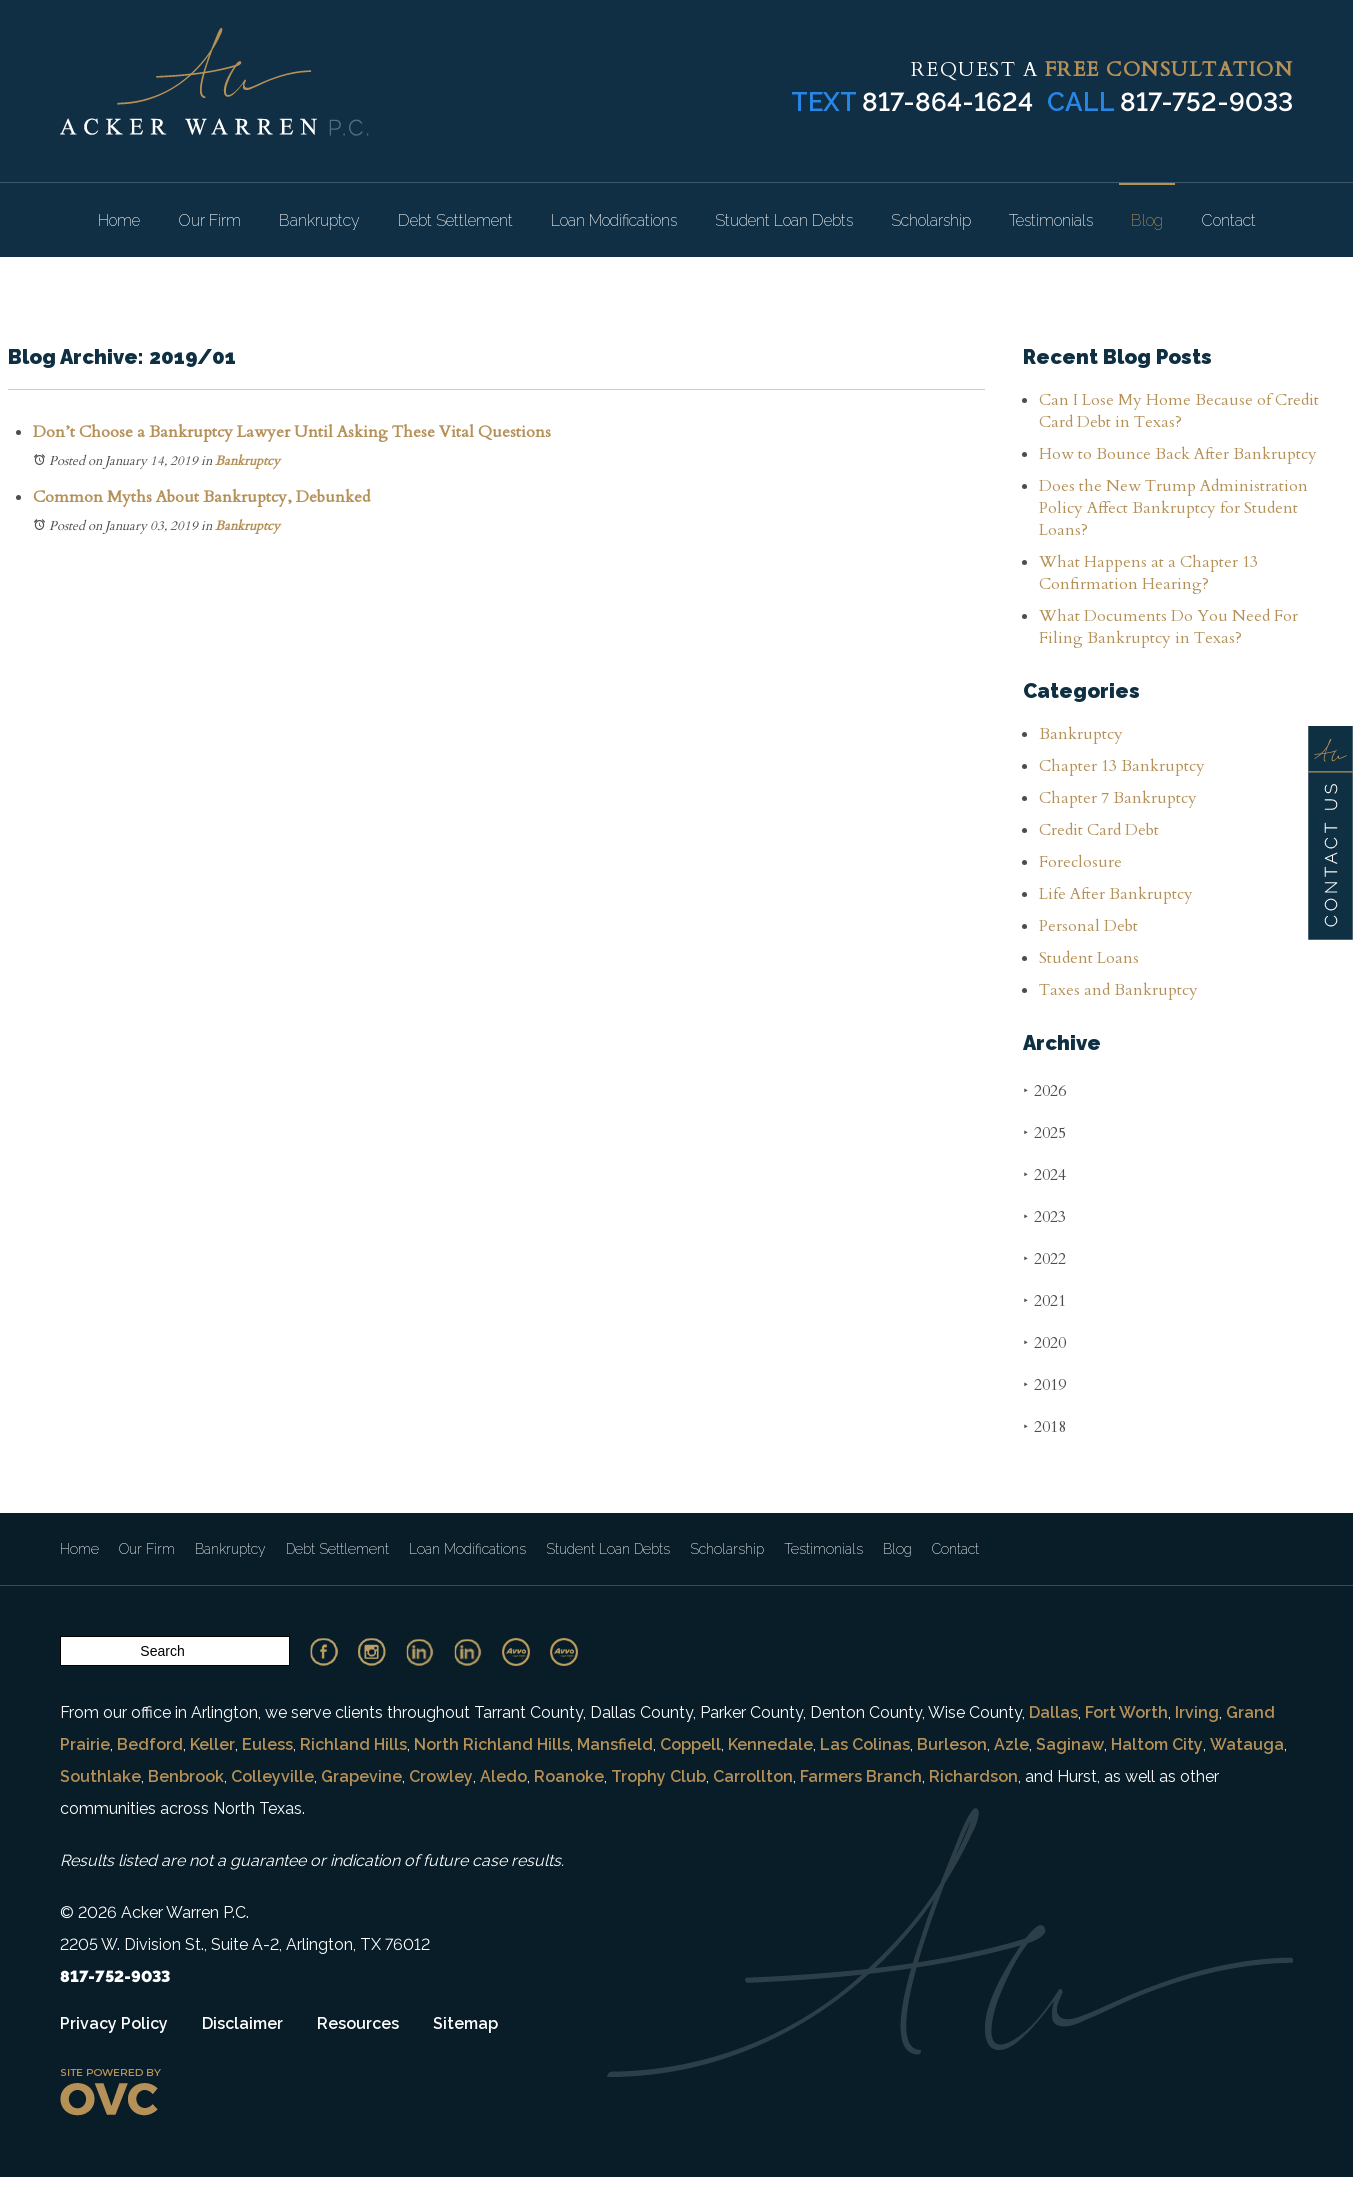 This screenshot has height=2199, width=1353. Describe the element at coordinates (865, 1744) in the screenshot. I see `Las Colinas` at that location.